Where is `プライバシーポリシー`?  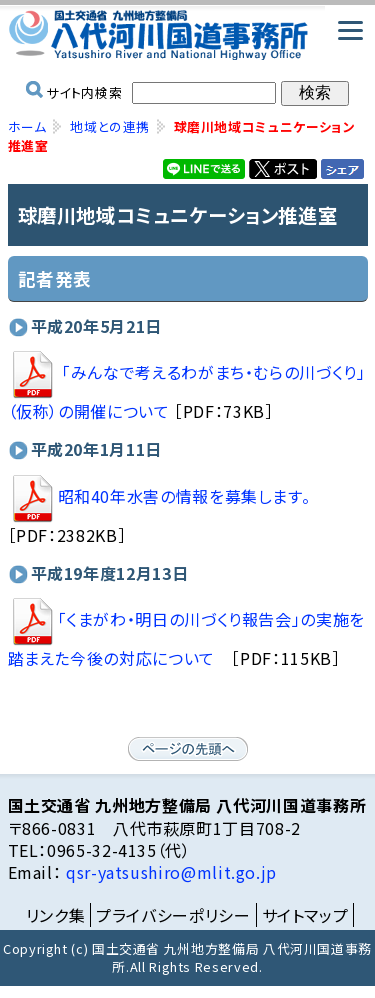 プライバシーポリシー is located at coordinates (173, 915).